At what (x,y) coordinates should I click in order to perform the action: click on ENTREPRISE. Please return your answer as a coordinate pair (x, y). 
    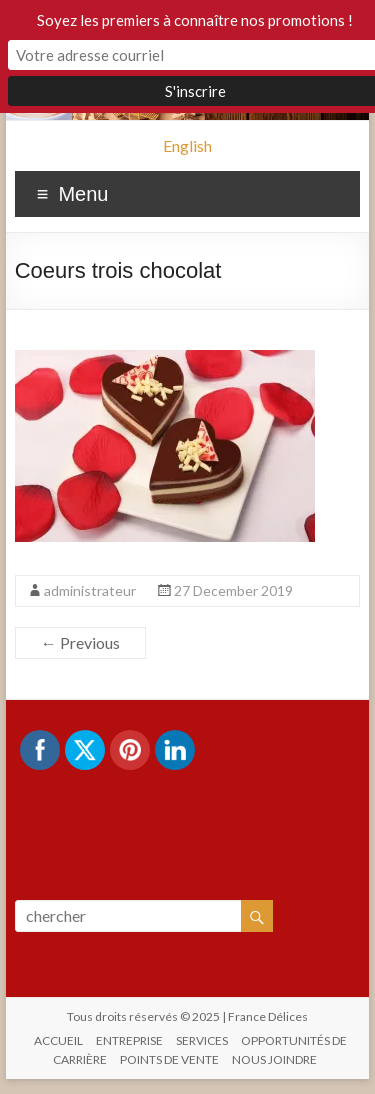
    Looking at the image, I should click on (129, 1040).